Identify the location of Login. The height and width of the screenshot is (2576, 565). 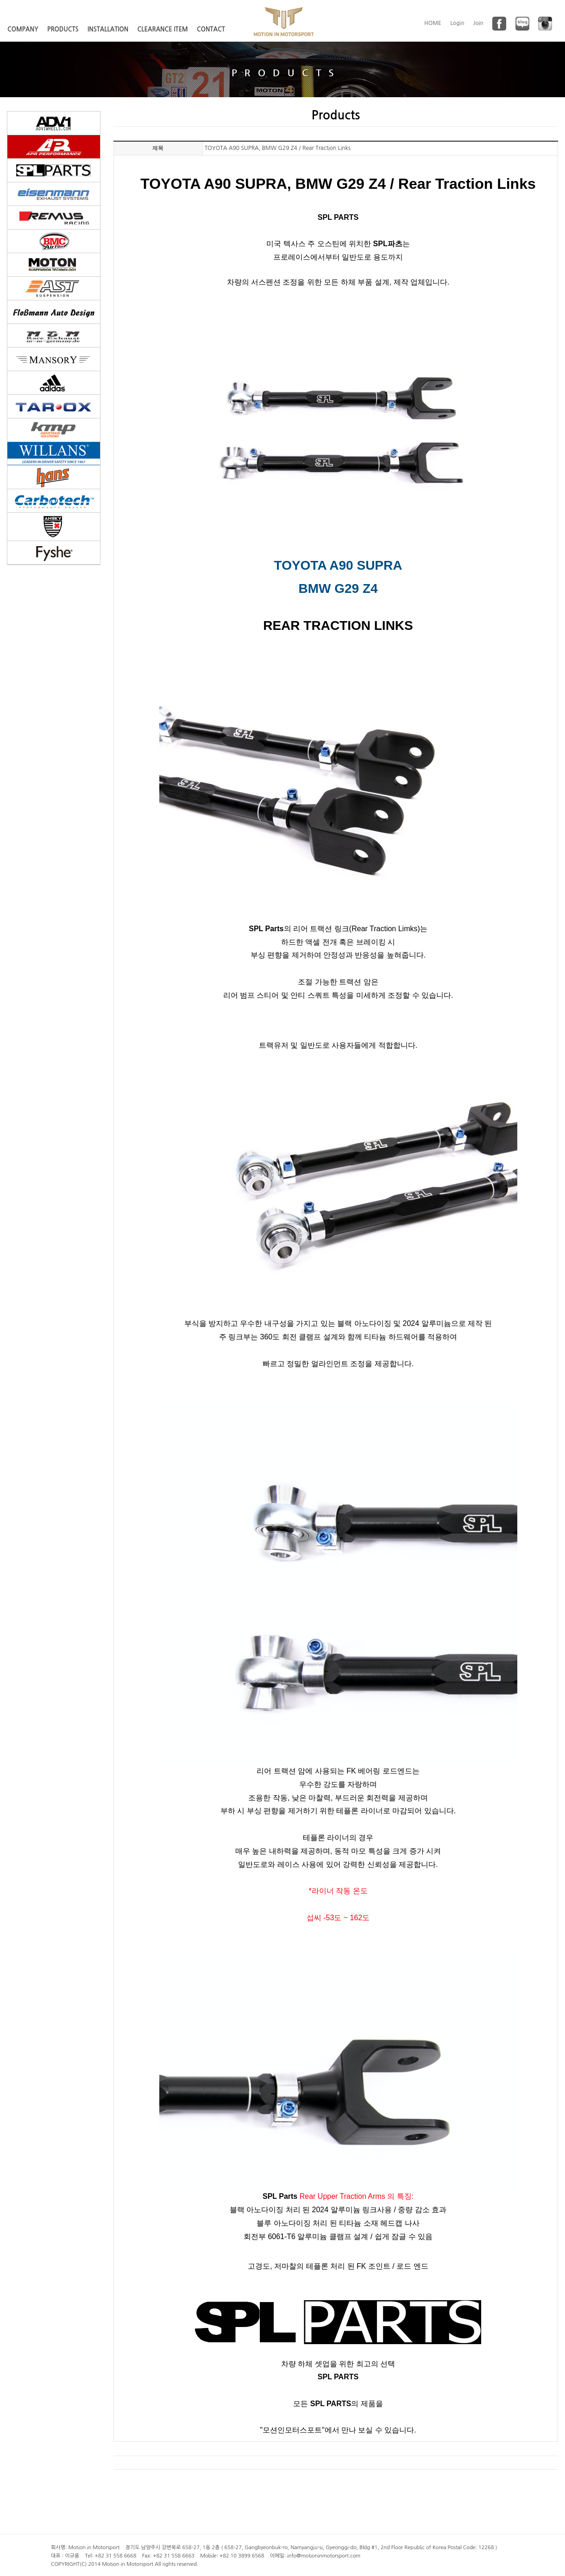
(457, 23).